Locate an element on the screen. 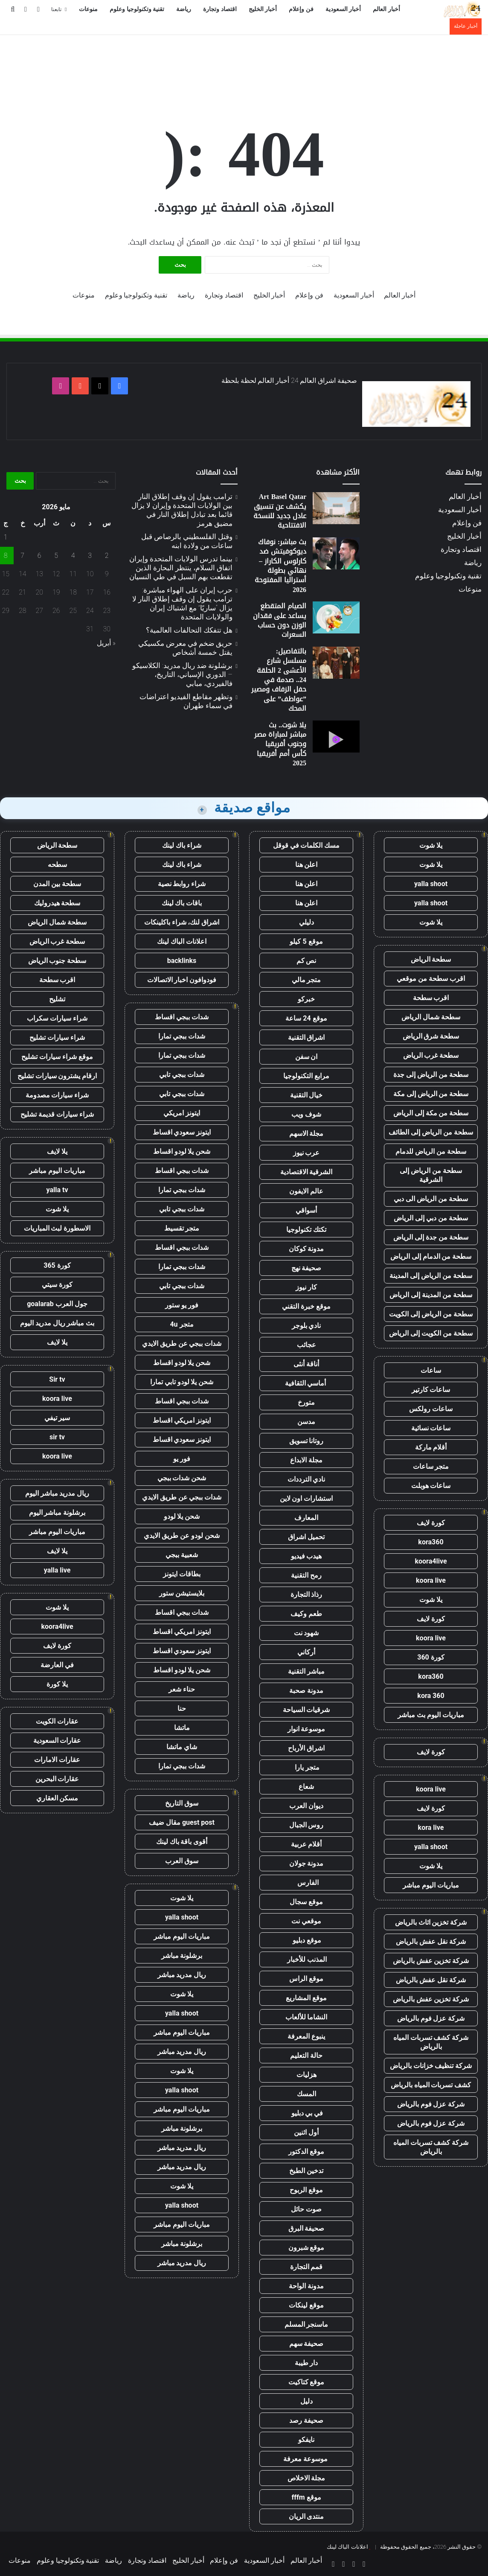 The width and height of the screenshot is (488, 2576). 3 [مقالات نُشرت بتاريخ 3 May، 2026] is located at coordinates (90, 555).